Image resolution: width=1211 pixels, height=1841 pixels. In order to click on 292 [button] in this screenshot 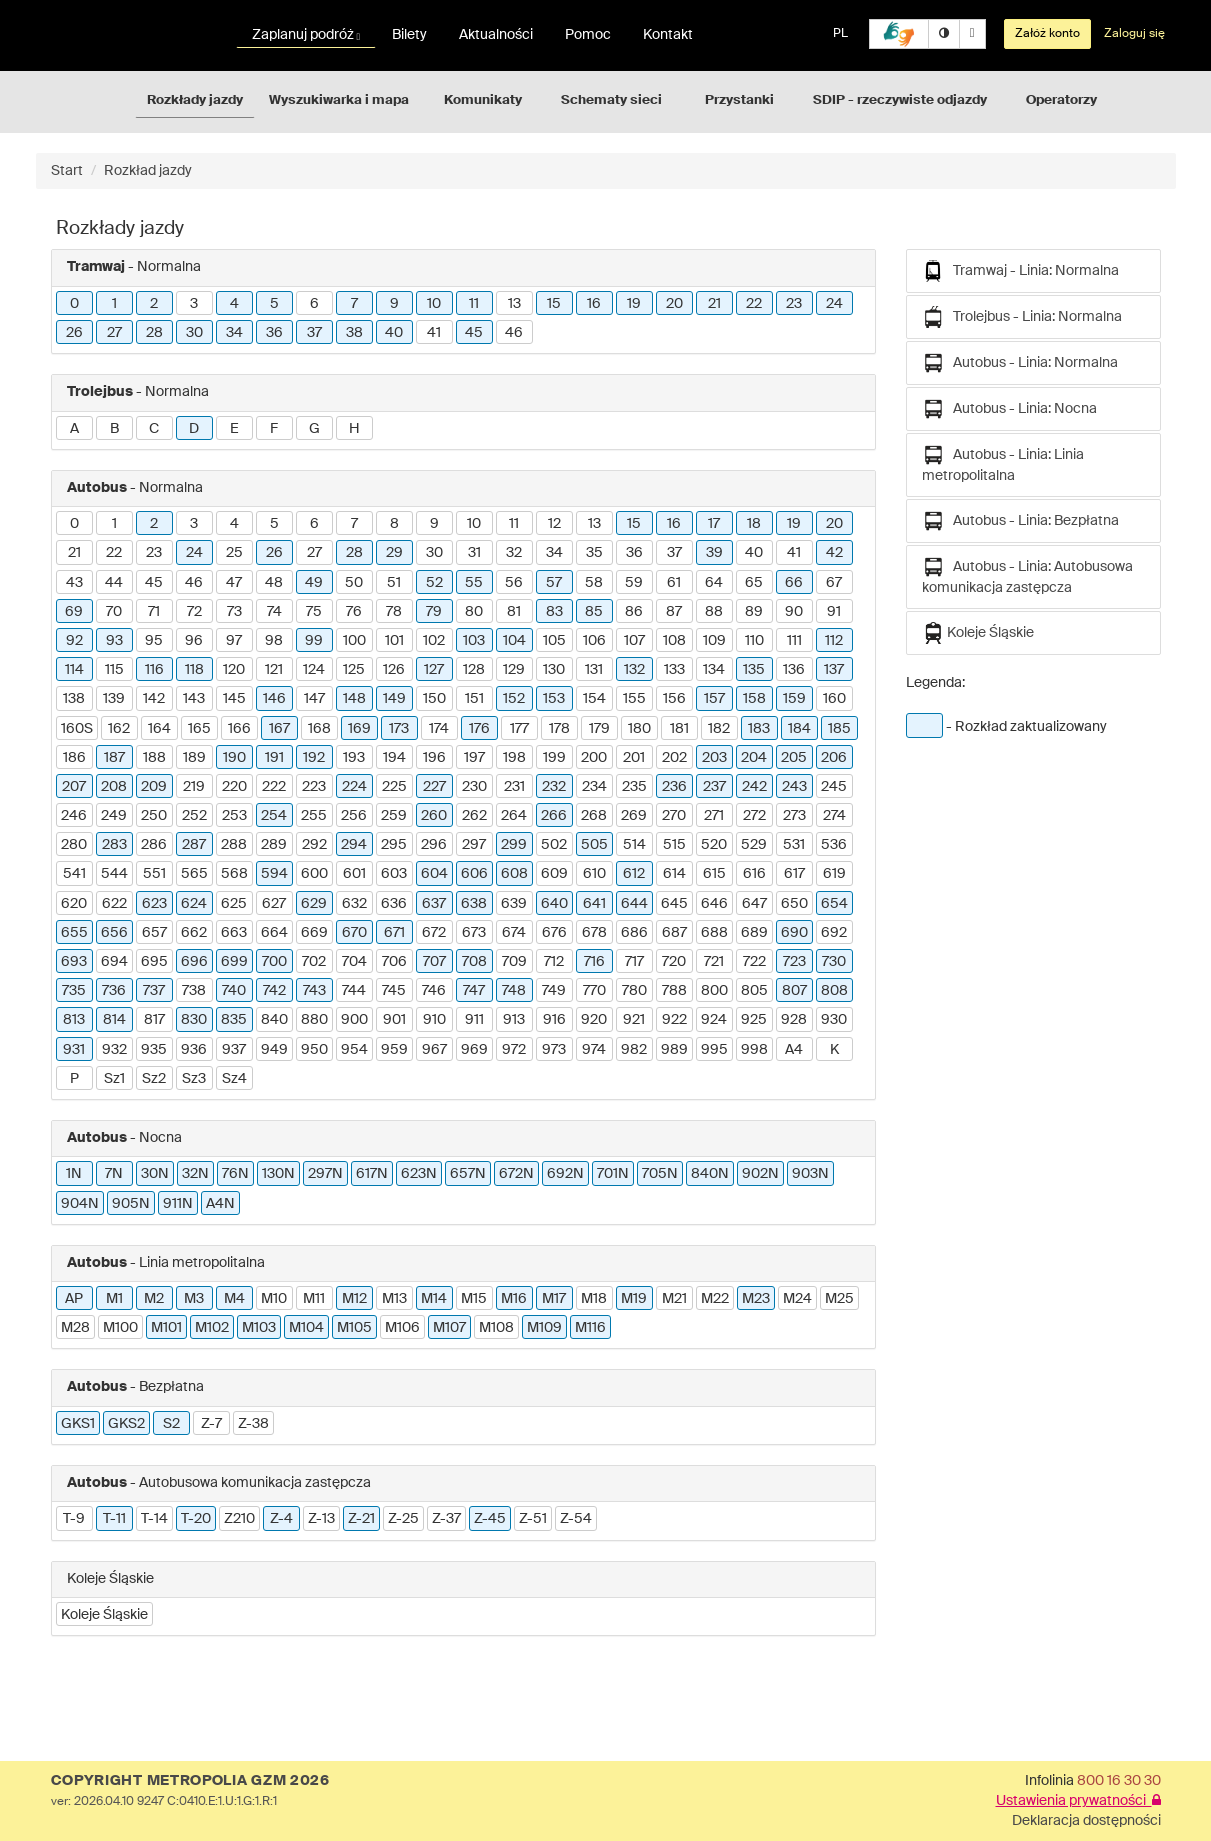, I will do `click(314, 845)`.